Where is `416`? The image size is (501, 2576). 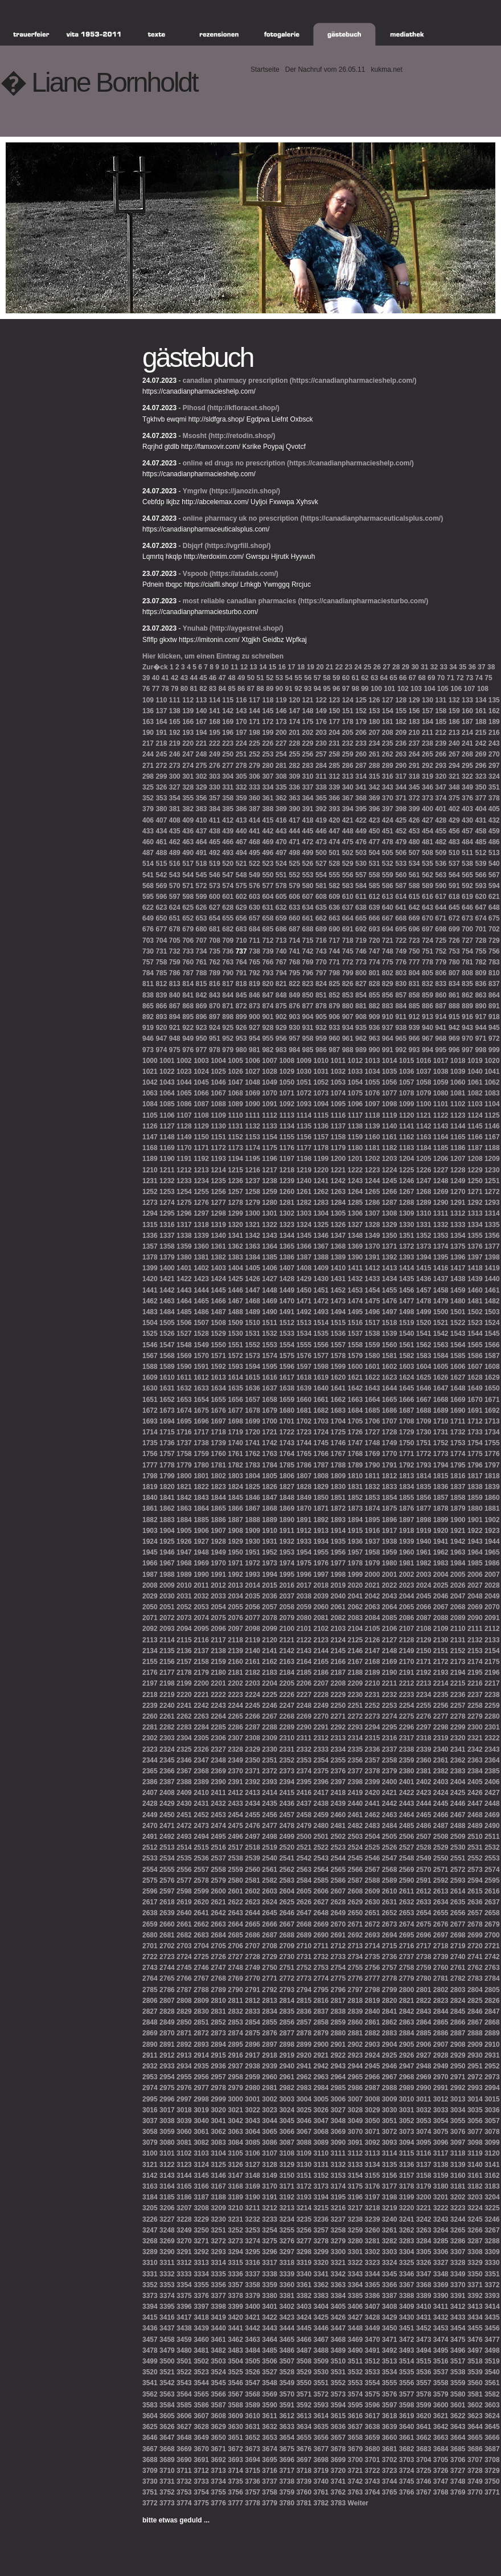 416 is located at coordinates (281, 820).